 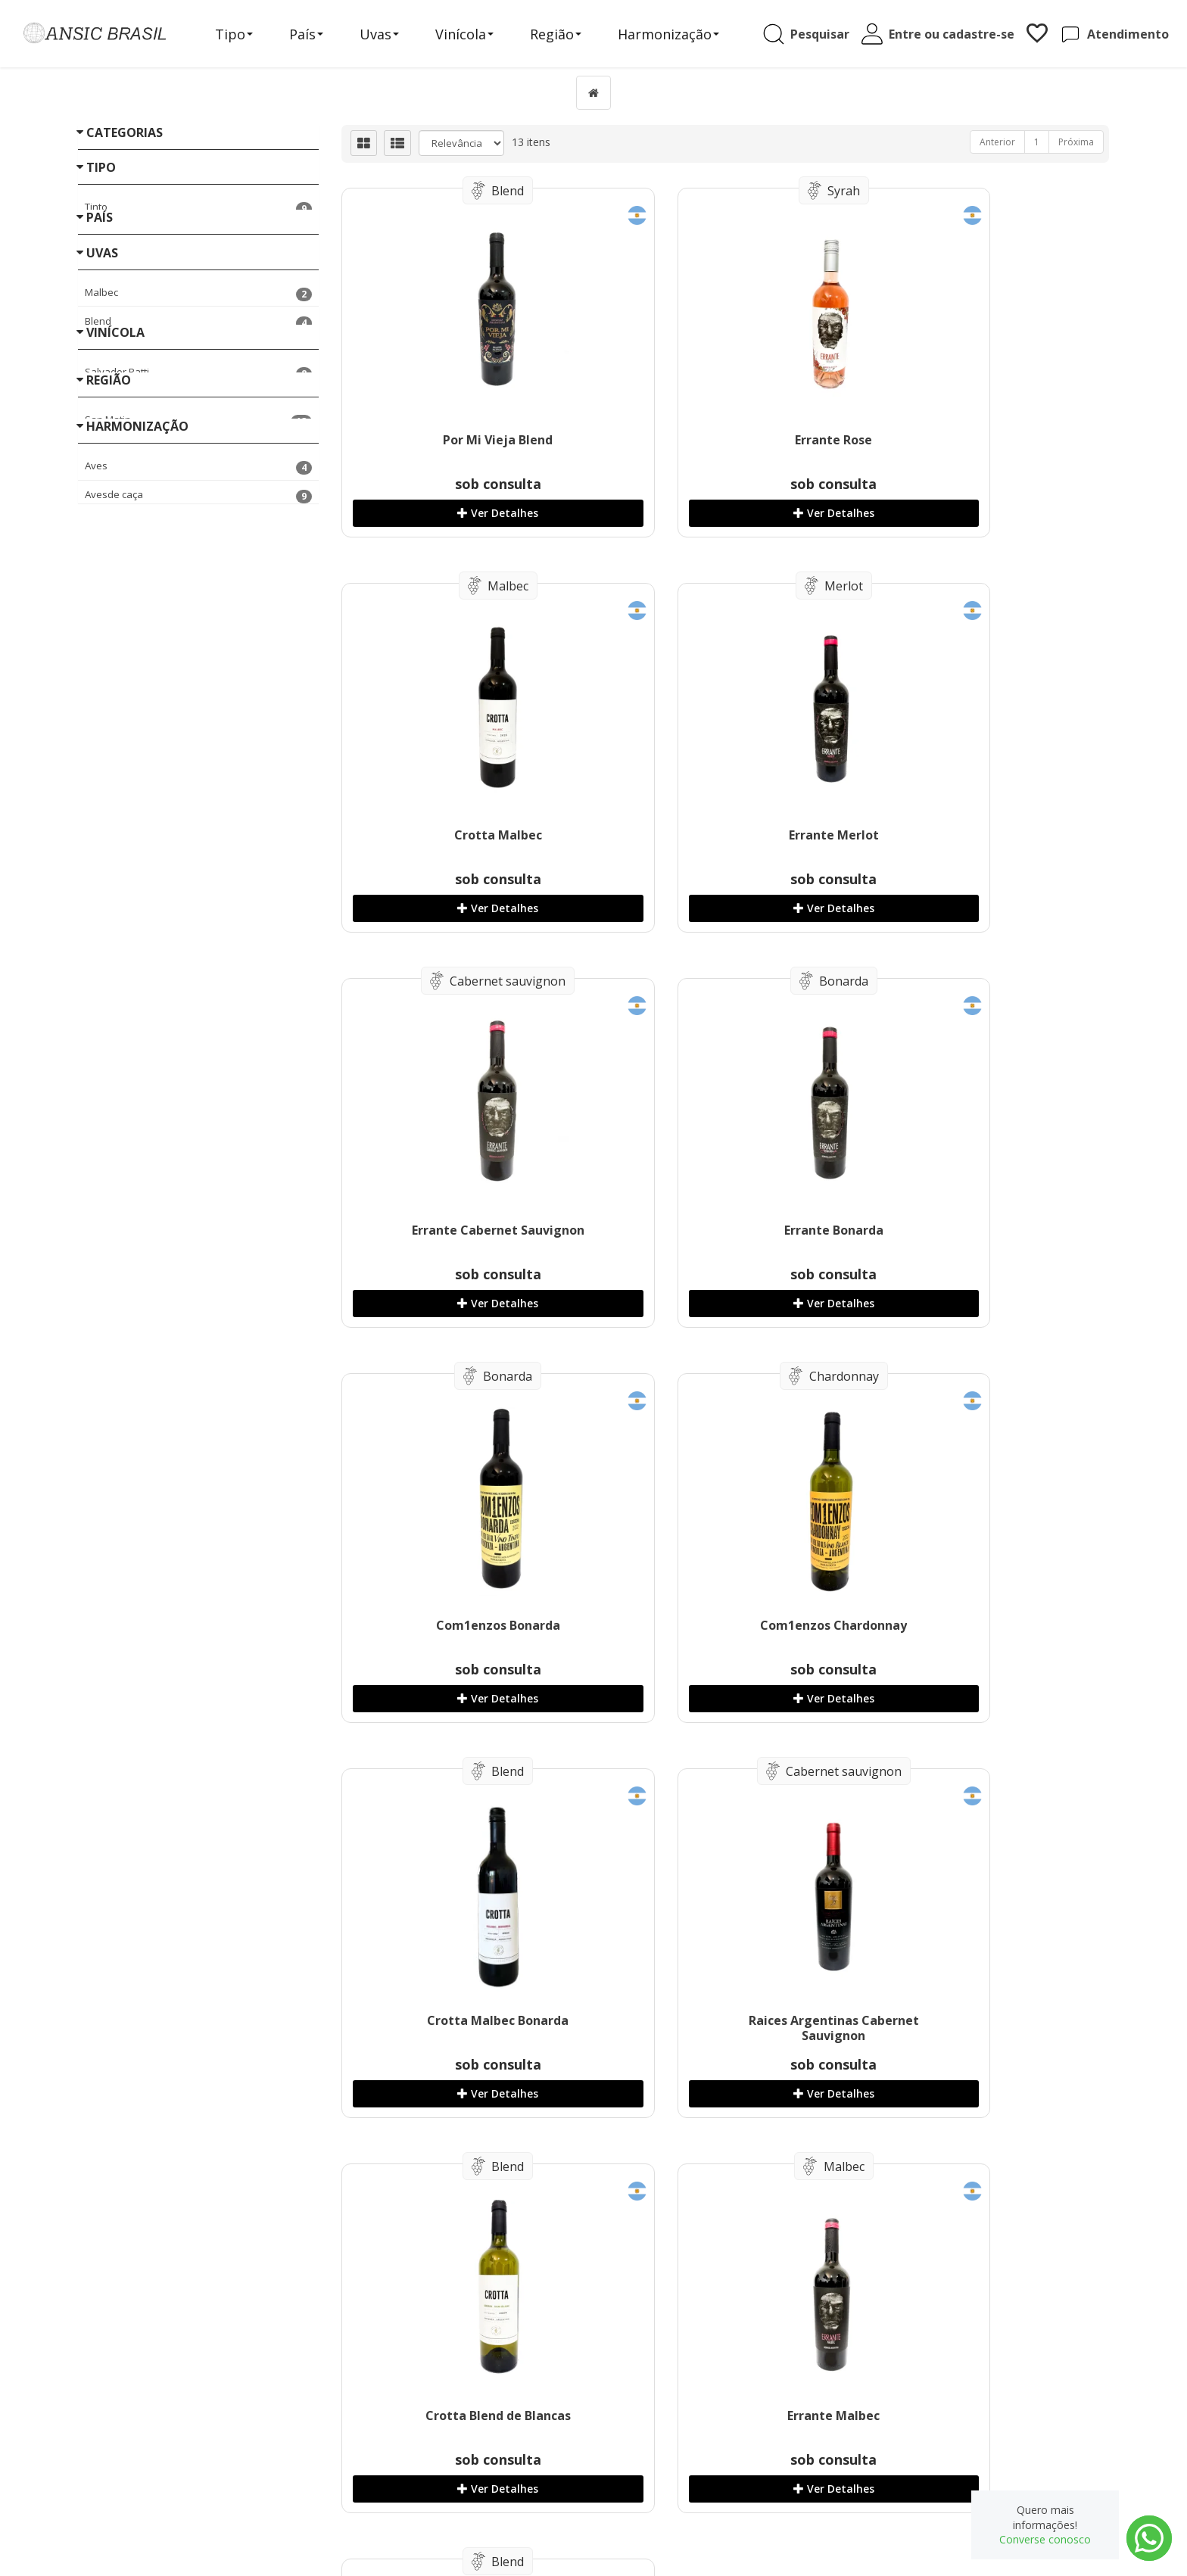 What do you see at coordinates (99, 937) in the screenshot?
I see `«« Voltar` at bounding box center [99, 937].